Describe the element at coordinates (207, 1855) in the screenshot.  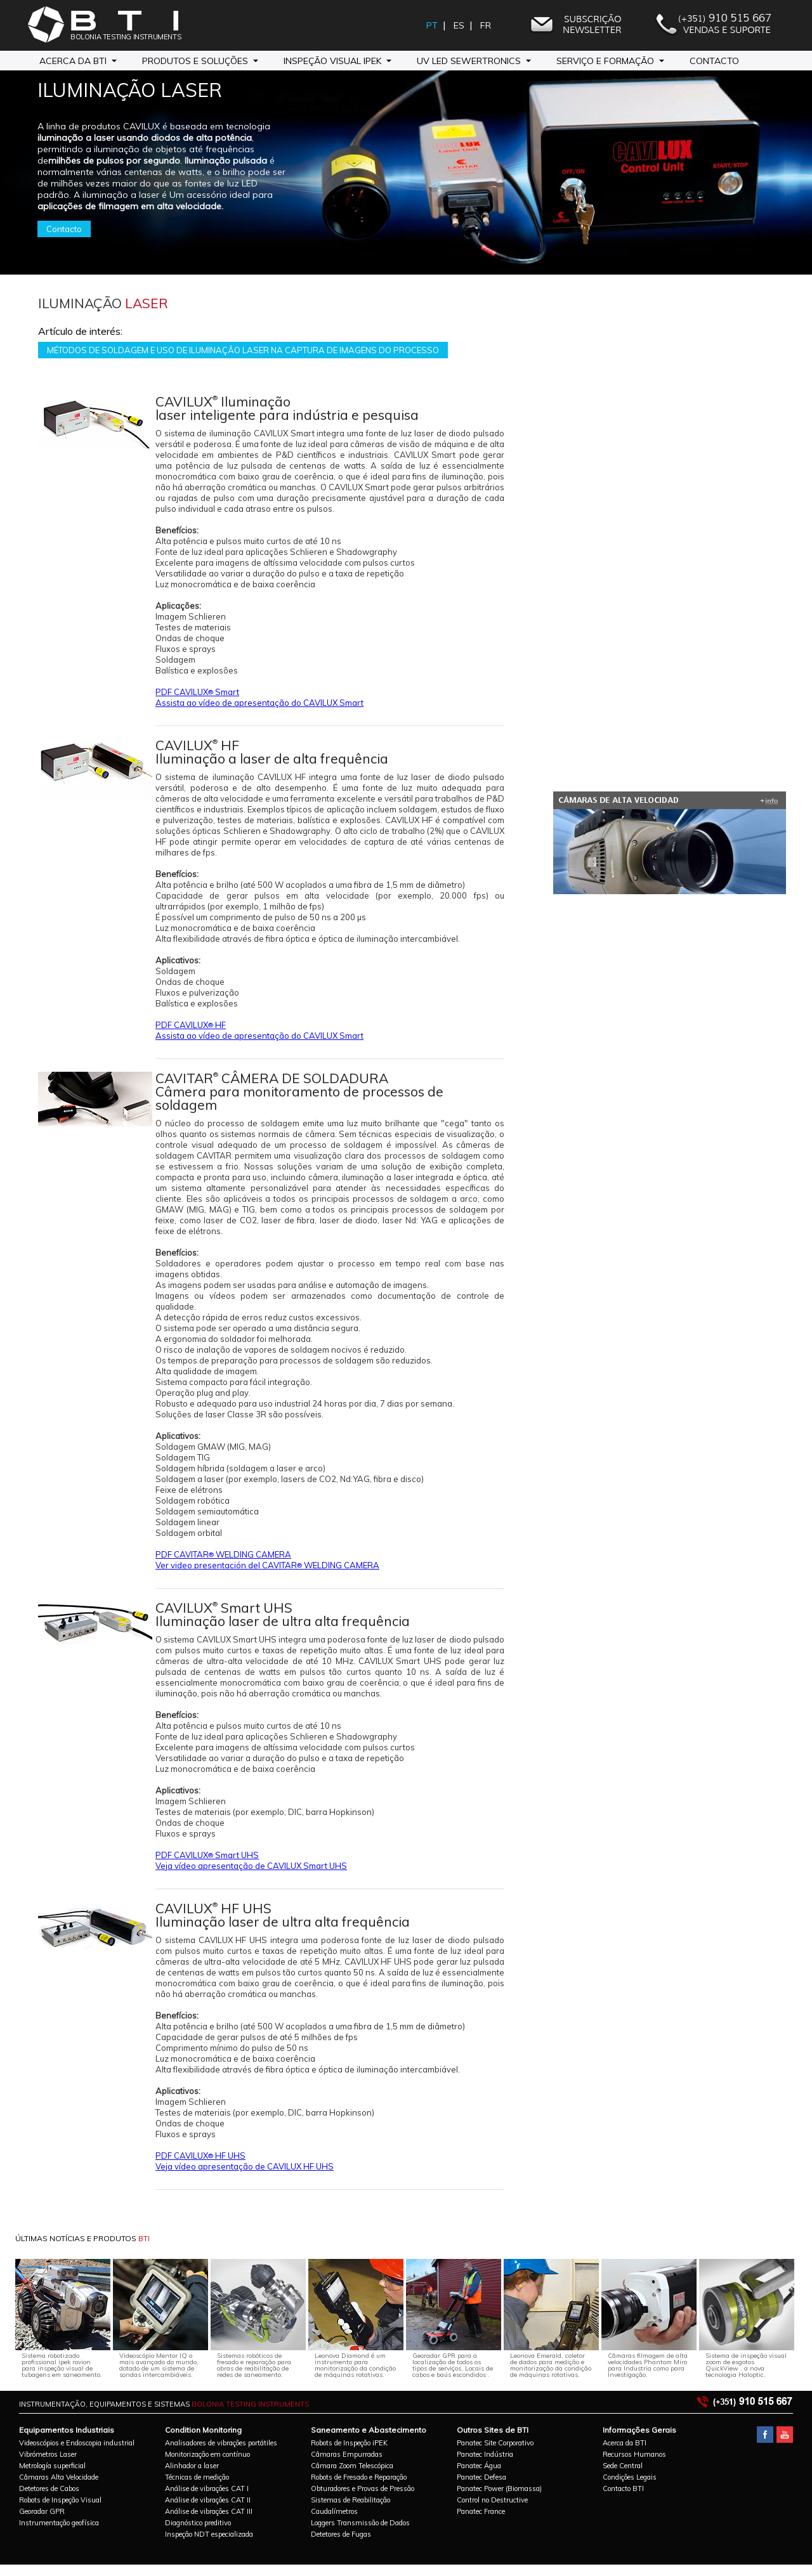
I see `PDF CAVILUX Smart UHS` at that location.